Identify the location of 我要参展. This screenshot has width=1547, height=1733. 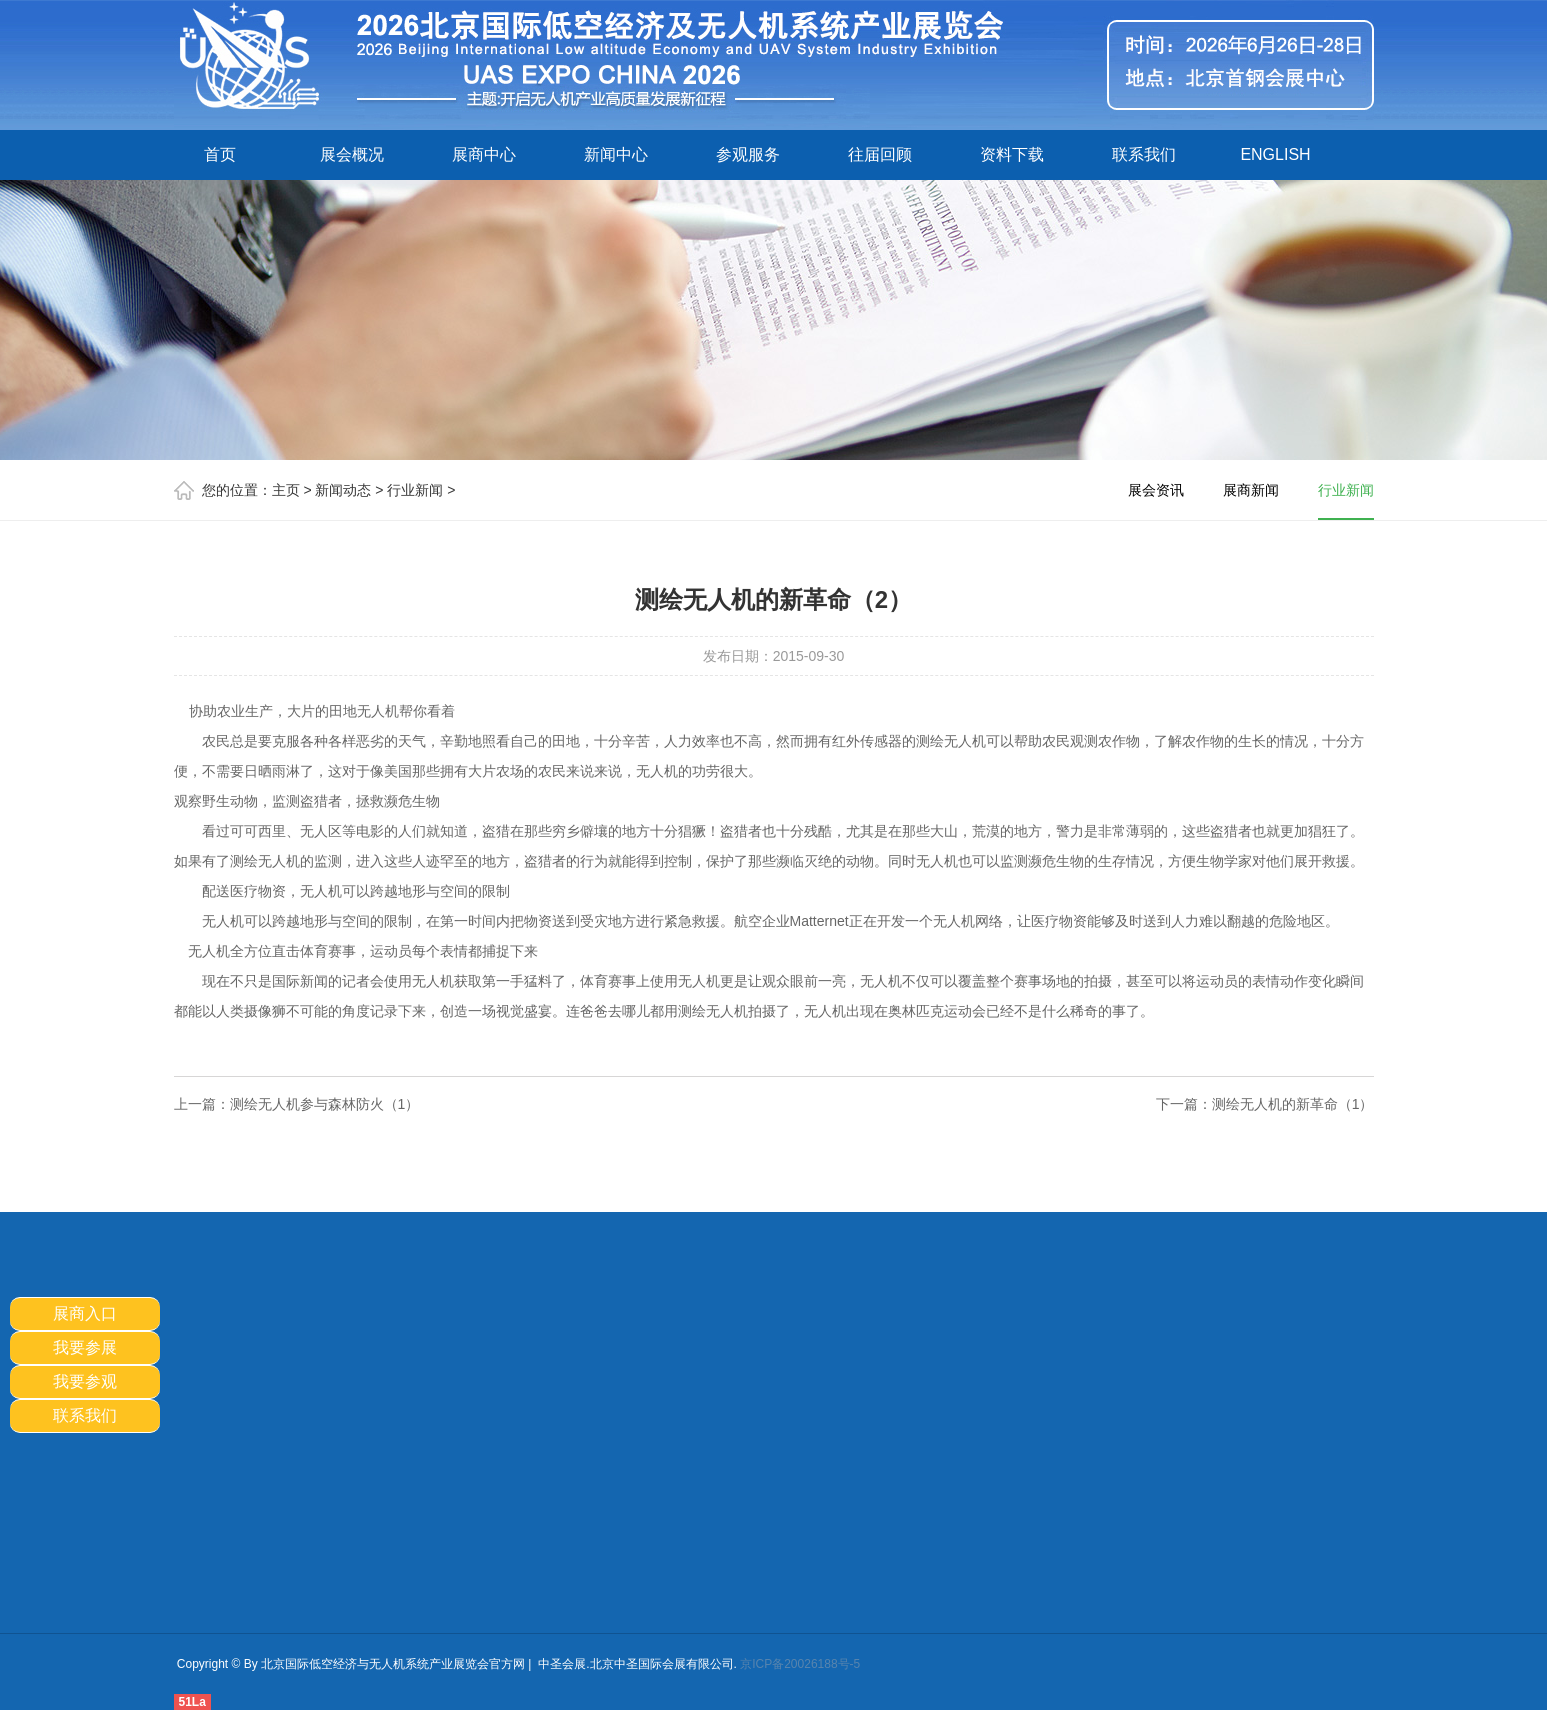
(85, 1347).